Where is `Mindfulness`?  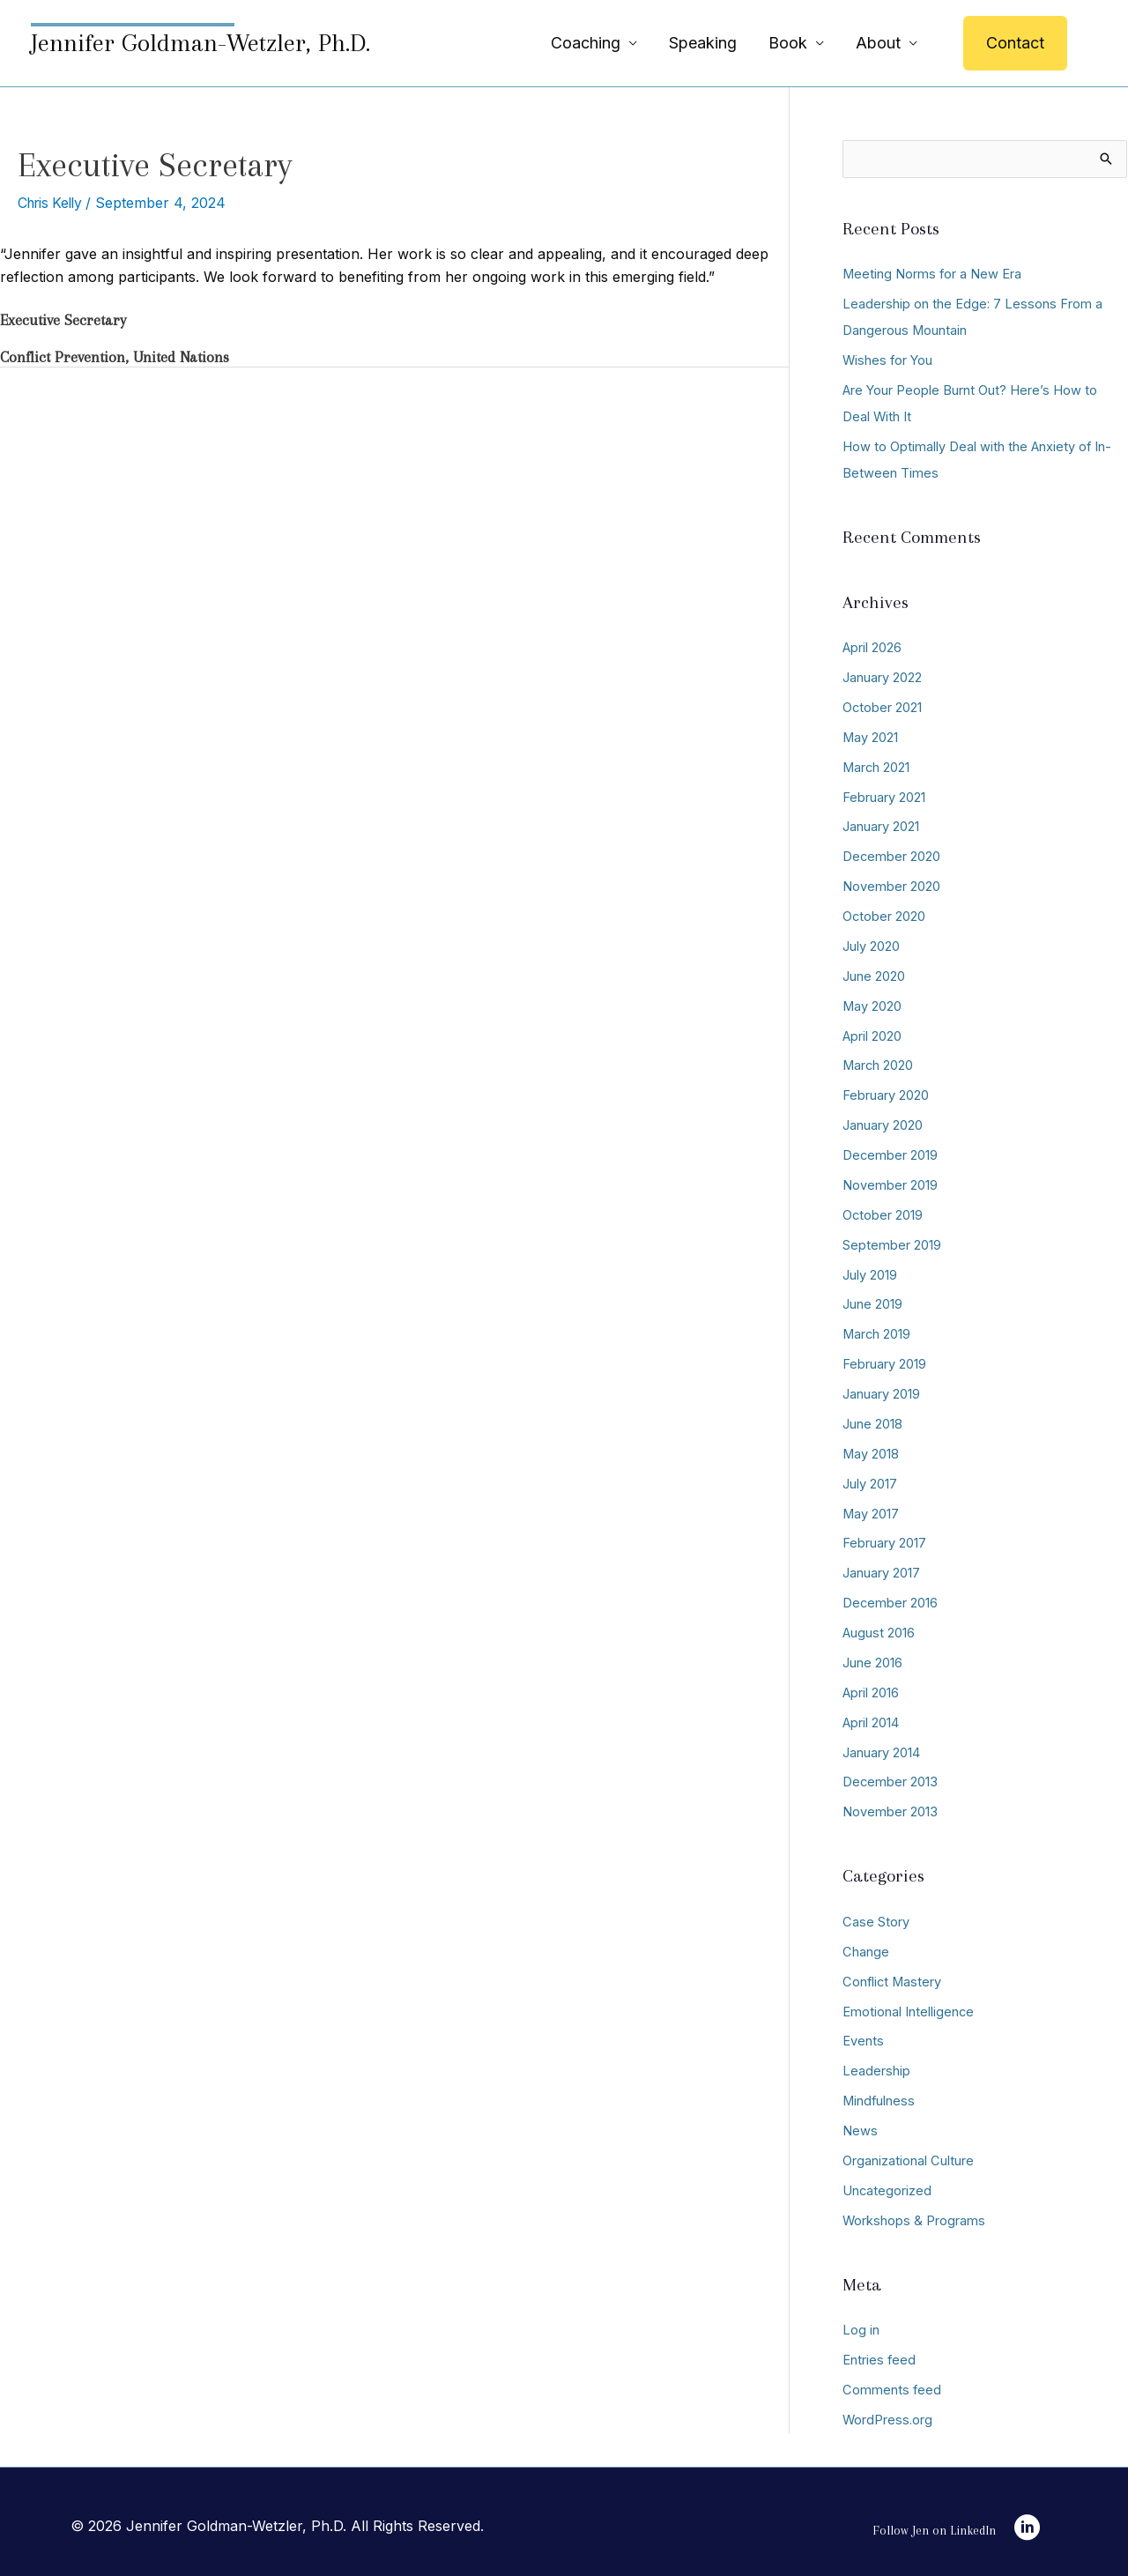
Mindfulness is located at coordinates (879, 2095).